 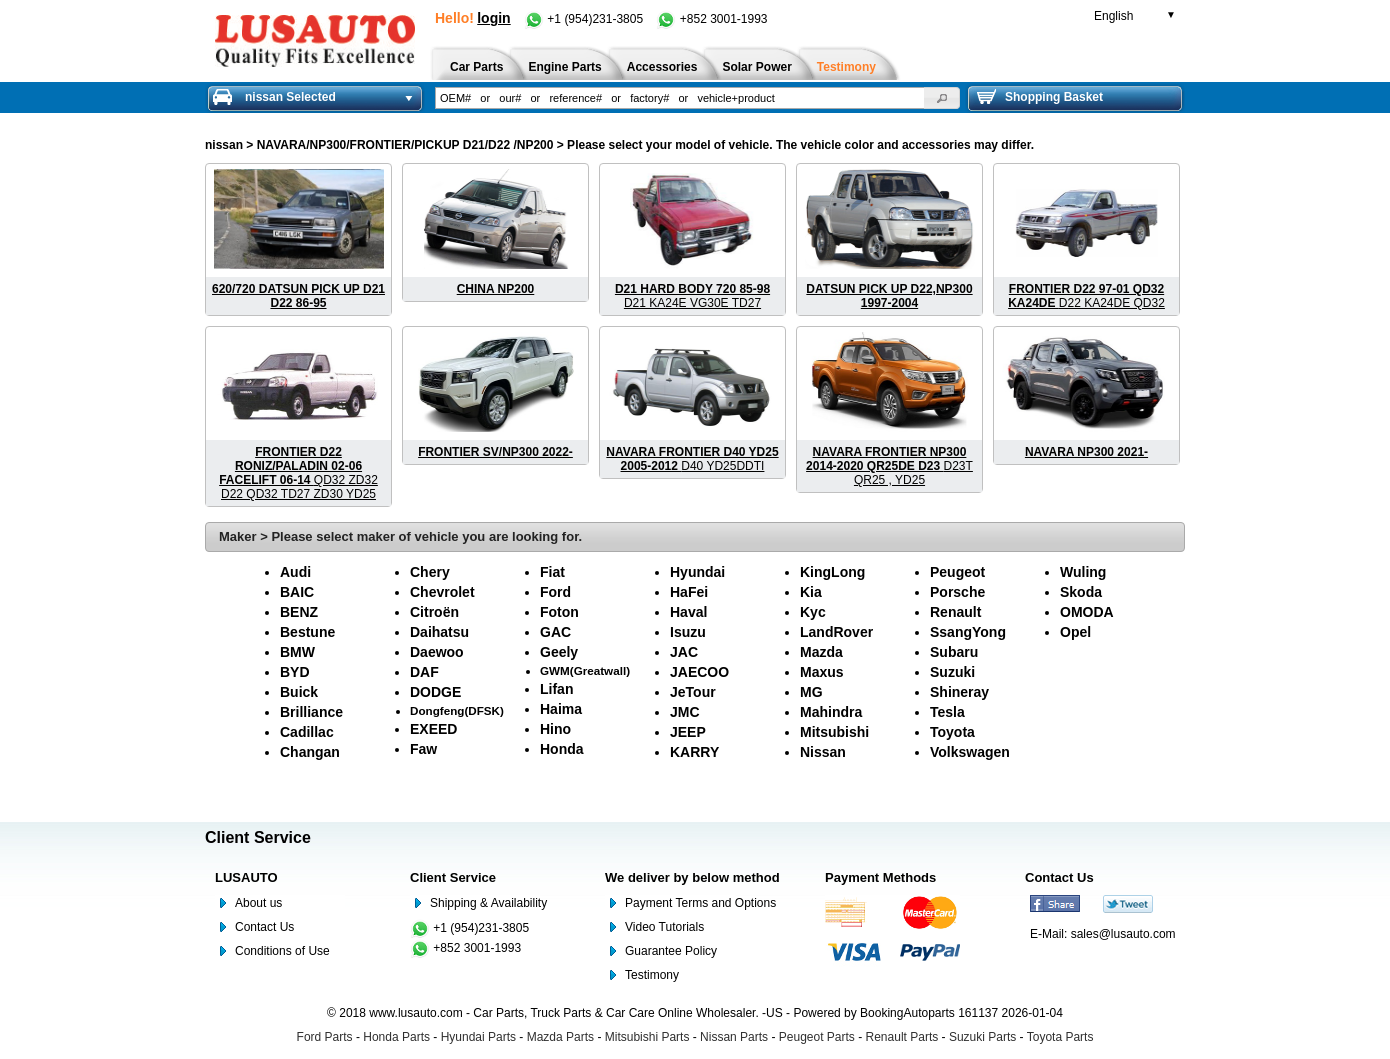 I want to click on DAF, so click(x=424, y=672).